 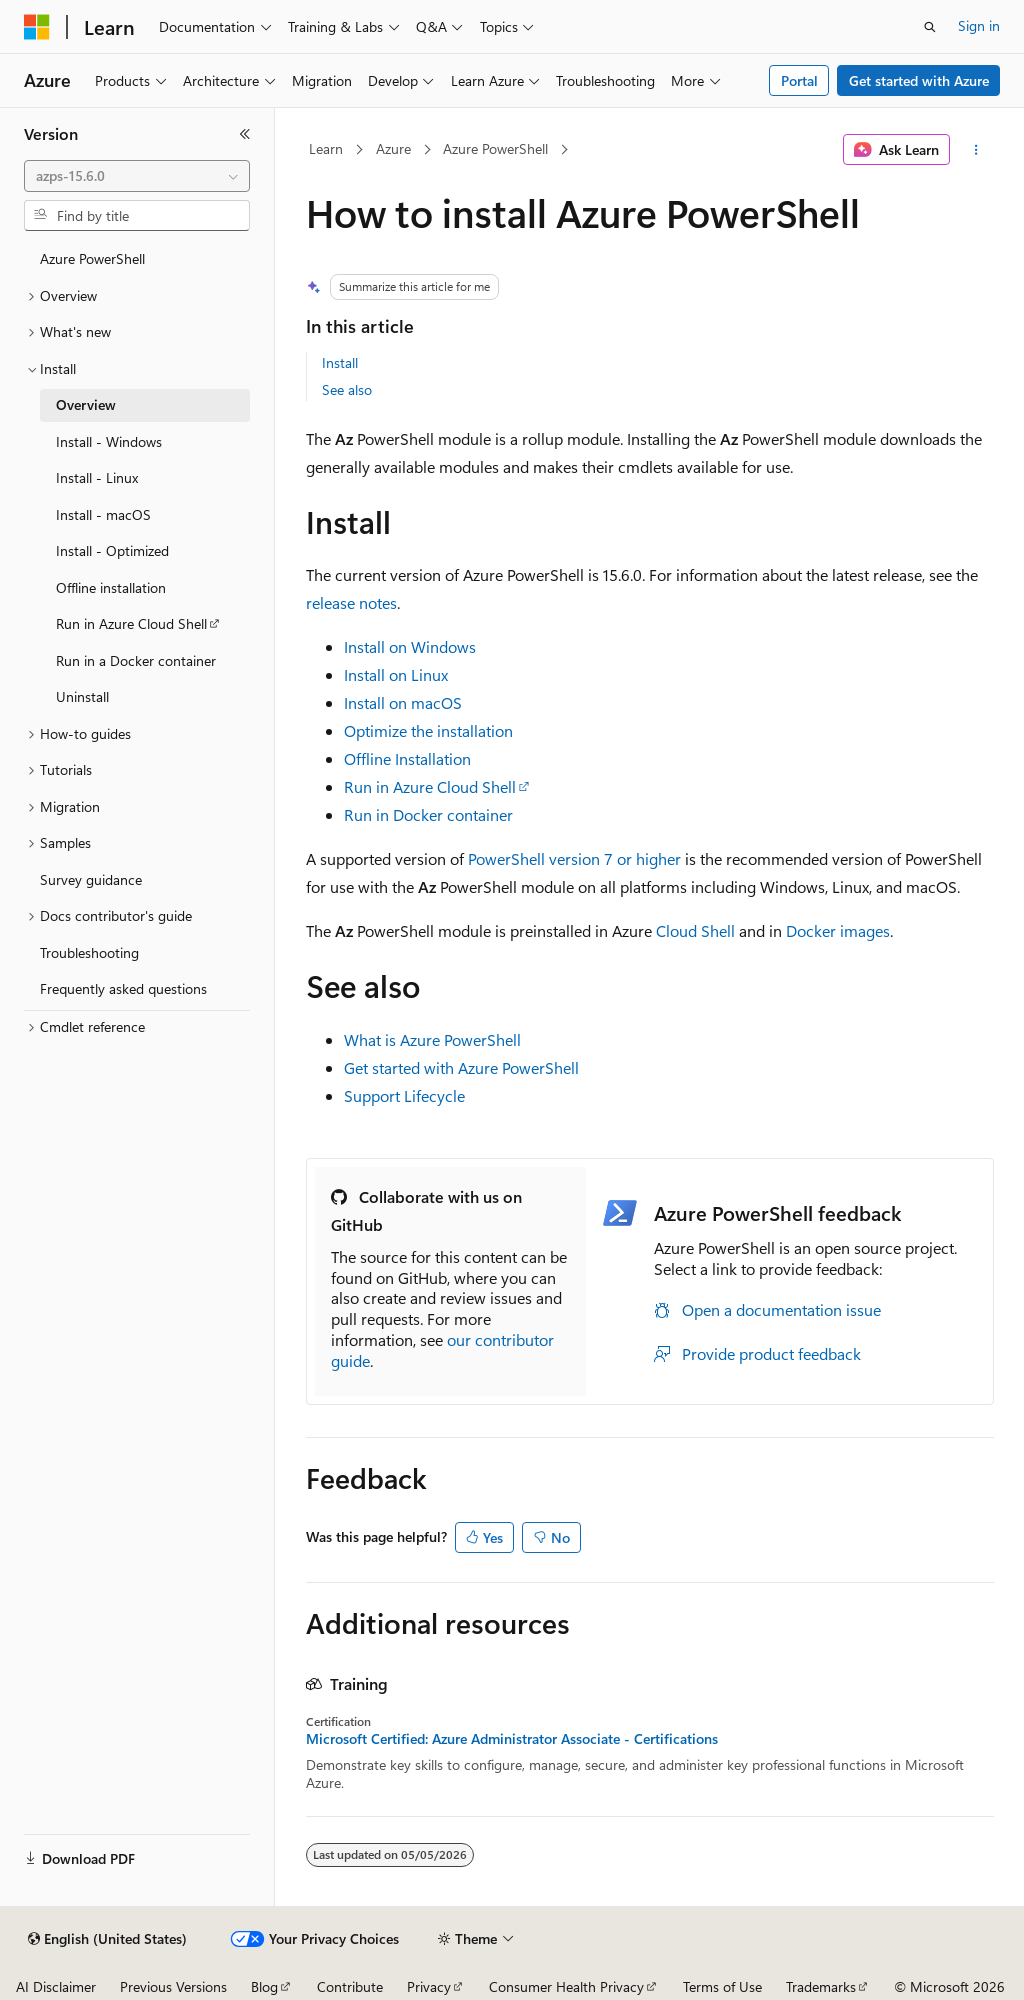 What do you see at coordinates (393, 148) in the screenshot?
I see `Azure` at bounding box center [393, 148].